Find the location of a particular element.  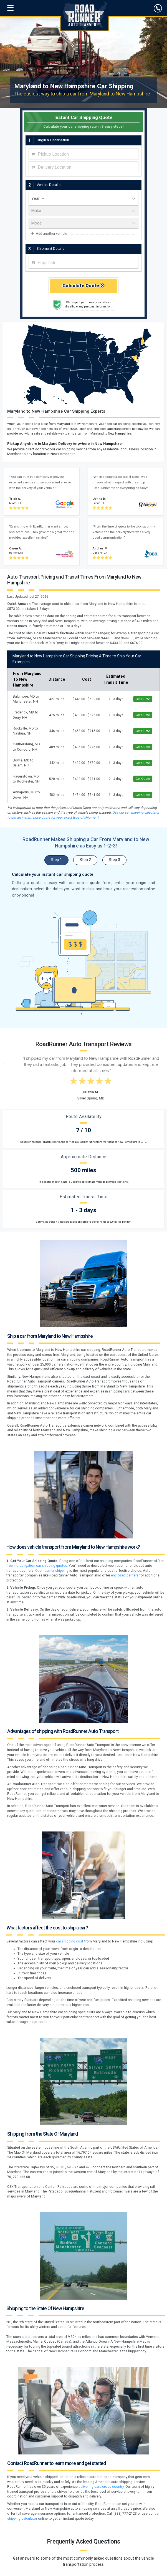

car shipping cost is located at coordinates (69, 1941).